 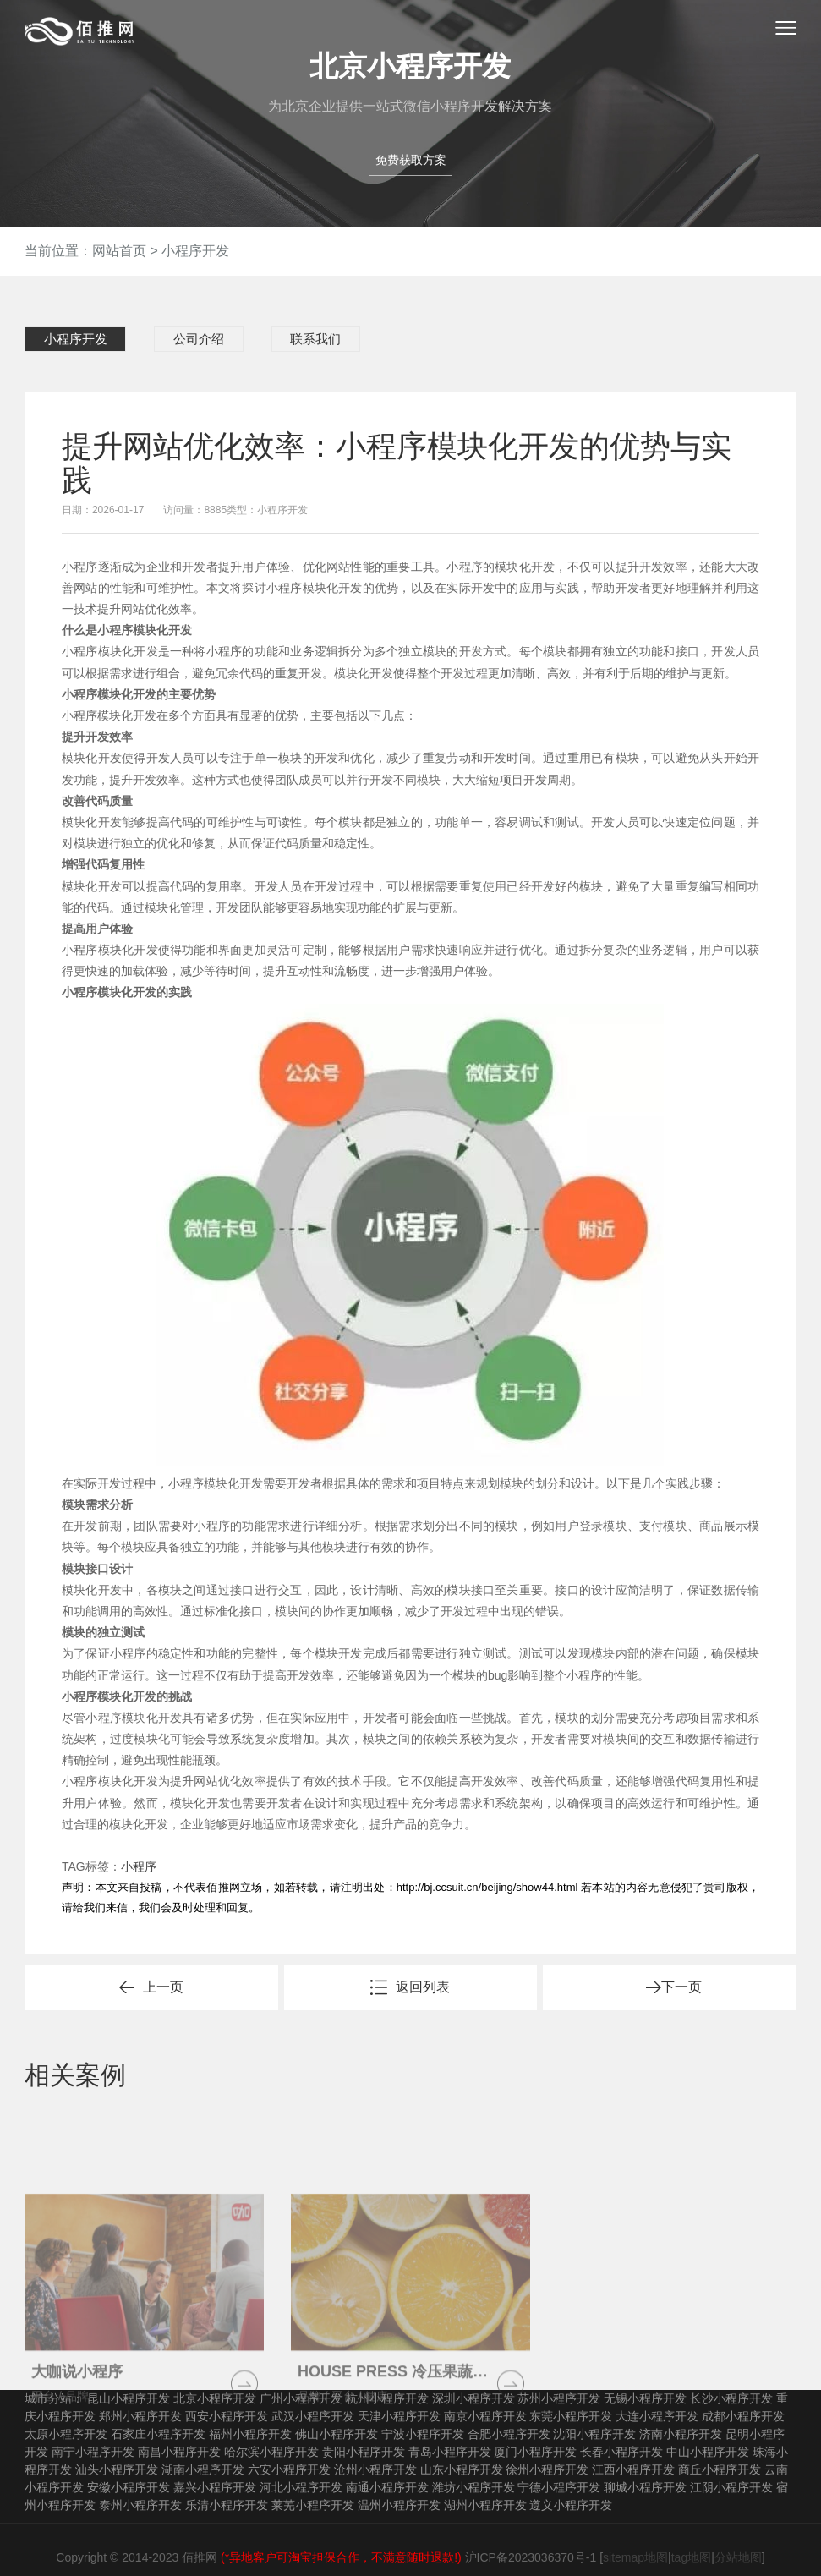 I want to click on 徐州小程序开发, so click(x=547, y=2454).